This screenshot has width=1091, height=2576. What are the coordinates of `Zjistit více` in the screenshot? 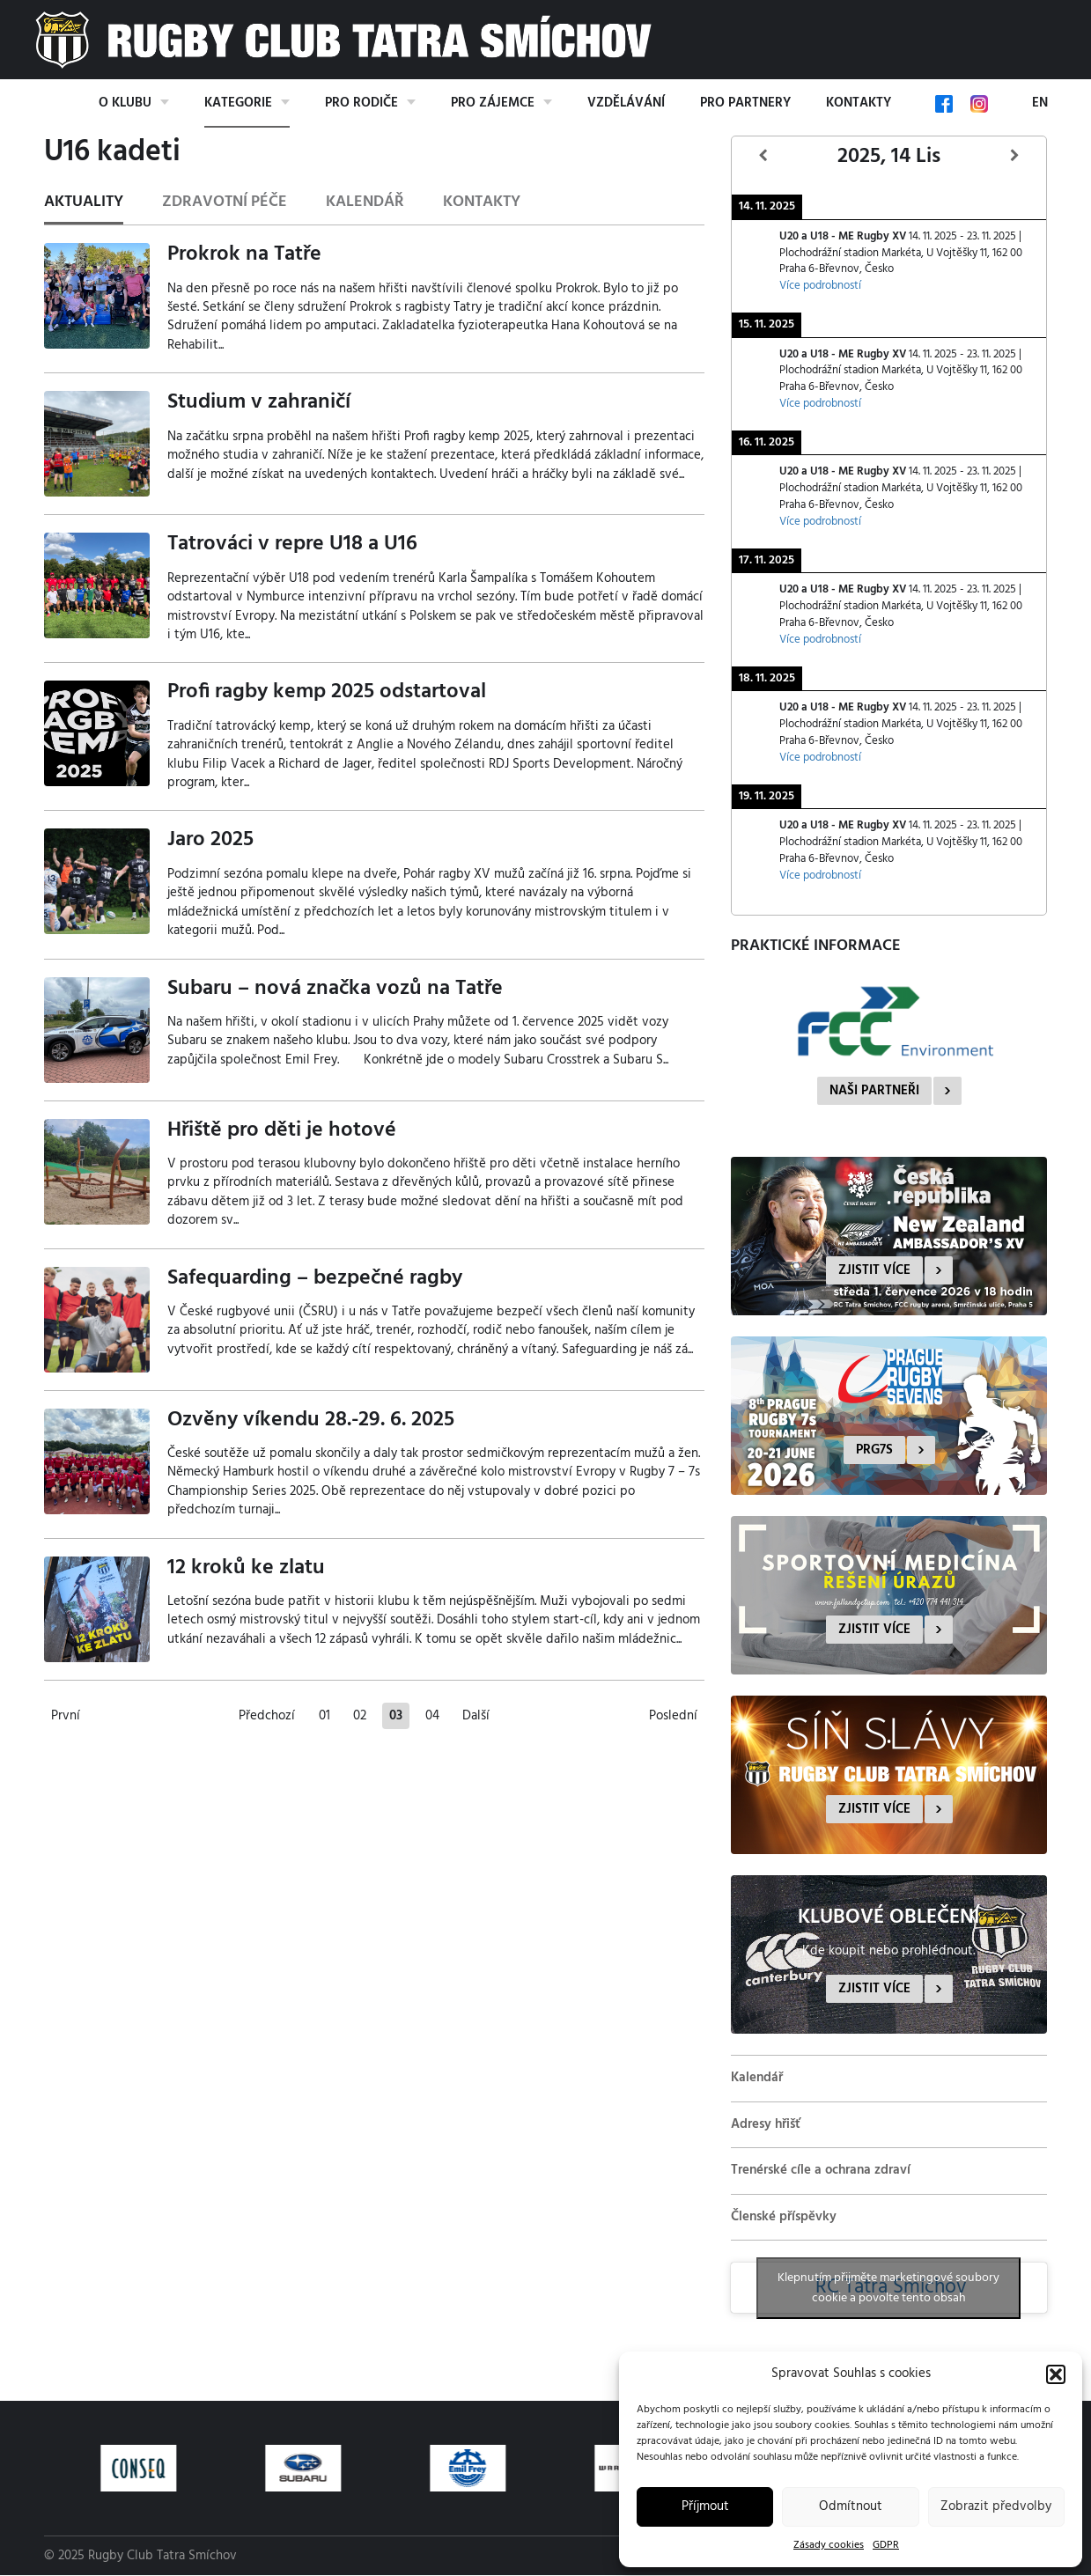 It's located at (874, 1270).